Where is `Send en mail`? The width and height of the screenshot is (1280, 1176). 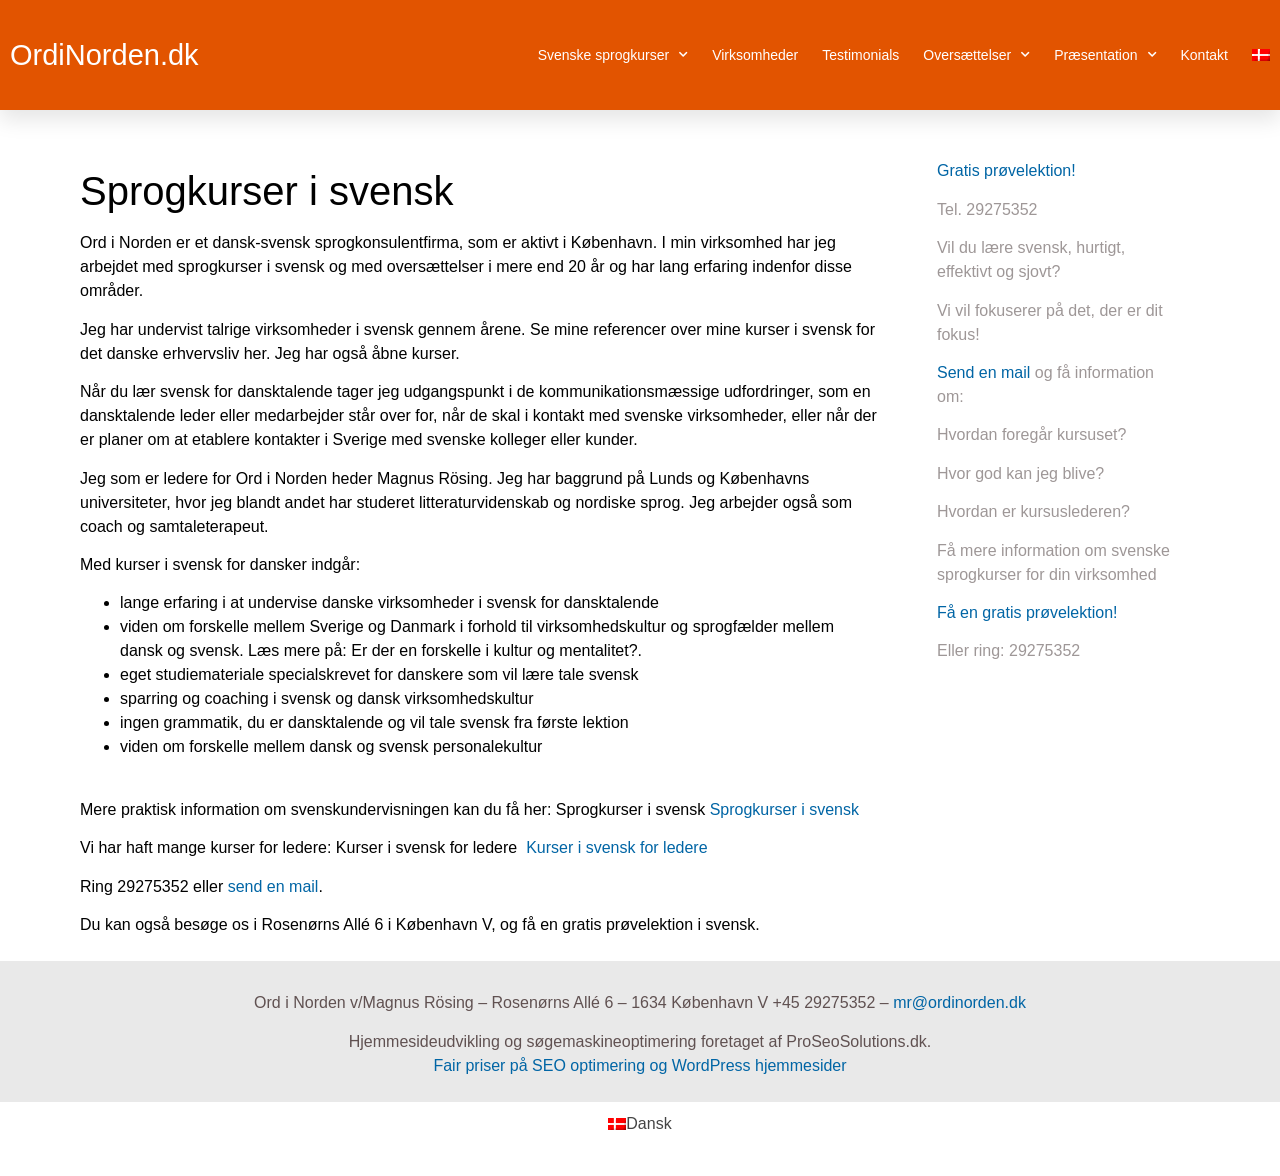
Send en mail is located at coordinates (983, 372).